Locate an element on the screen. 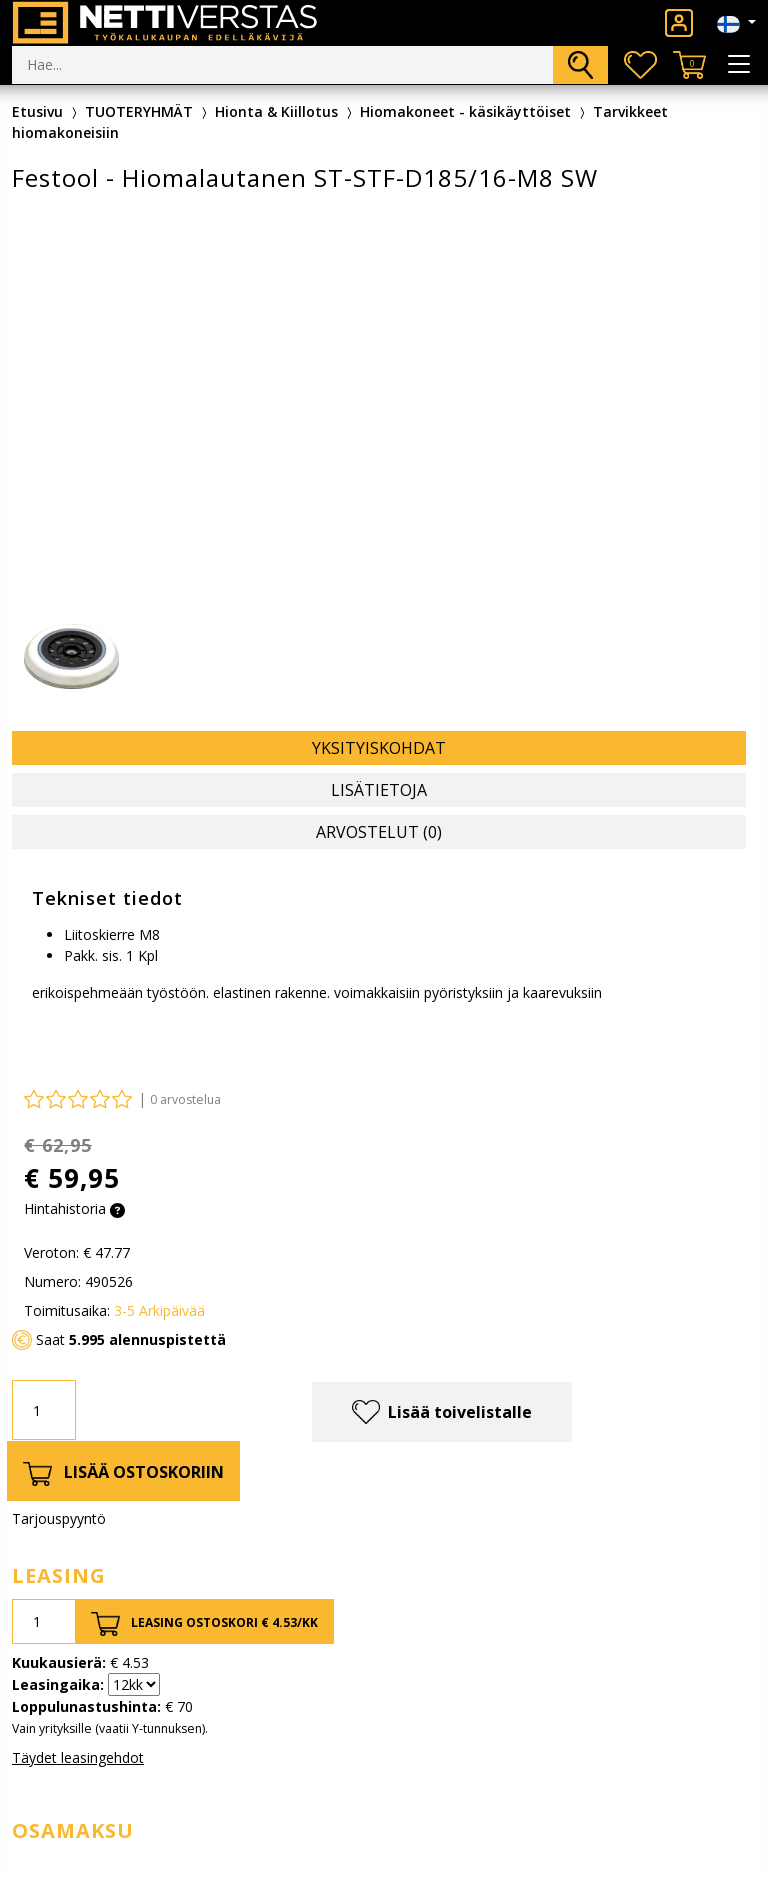 The height and width of the screenshot is (1878, 768). Lisätietoja [tab] is located at coordinates (379, 790).